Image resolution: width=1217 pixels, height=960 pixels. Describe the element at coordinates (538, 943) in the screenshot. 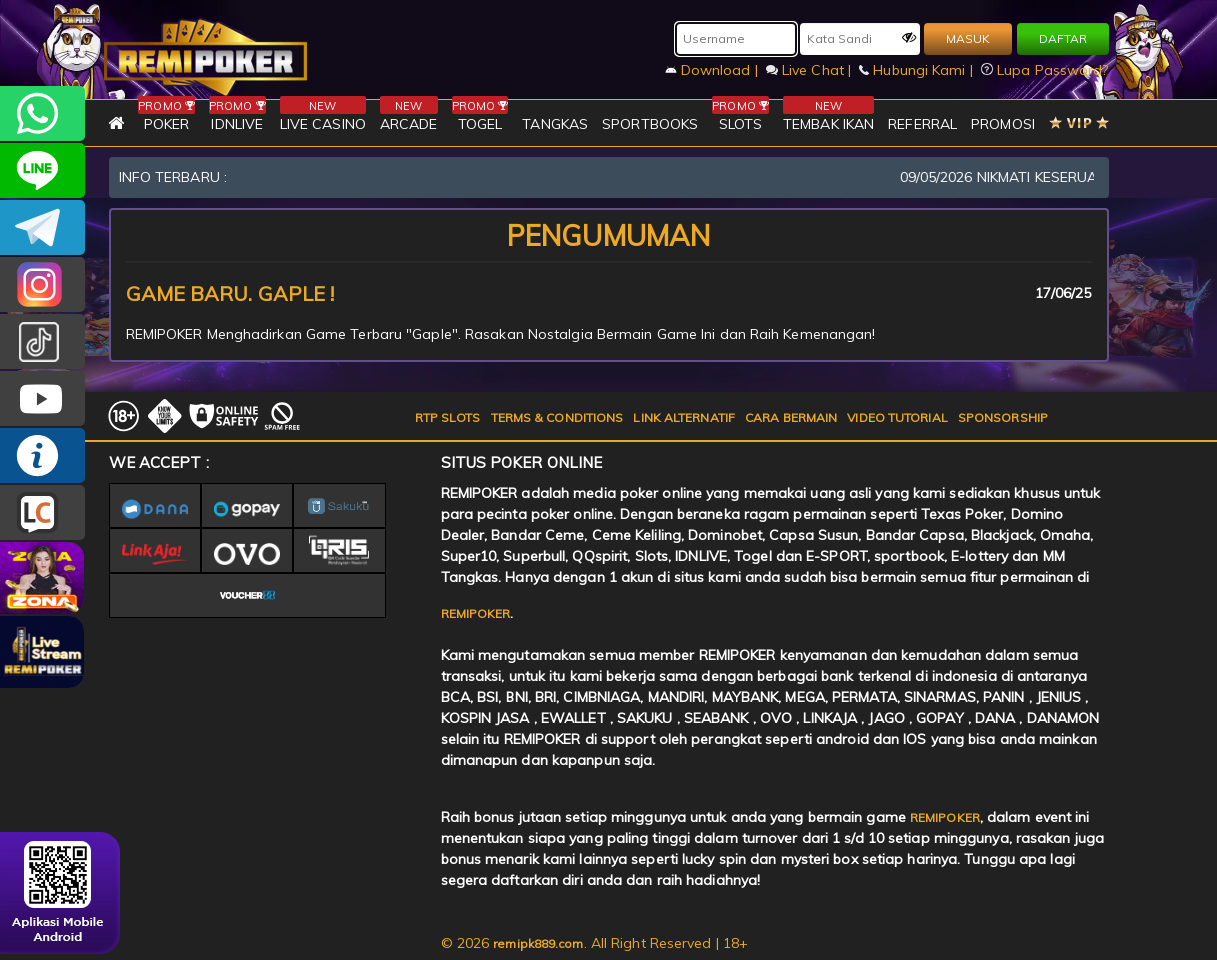

I see `remipk889.com` at that location.